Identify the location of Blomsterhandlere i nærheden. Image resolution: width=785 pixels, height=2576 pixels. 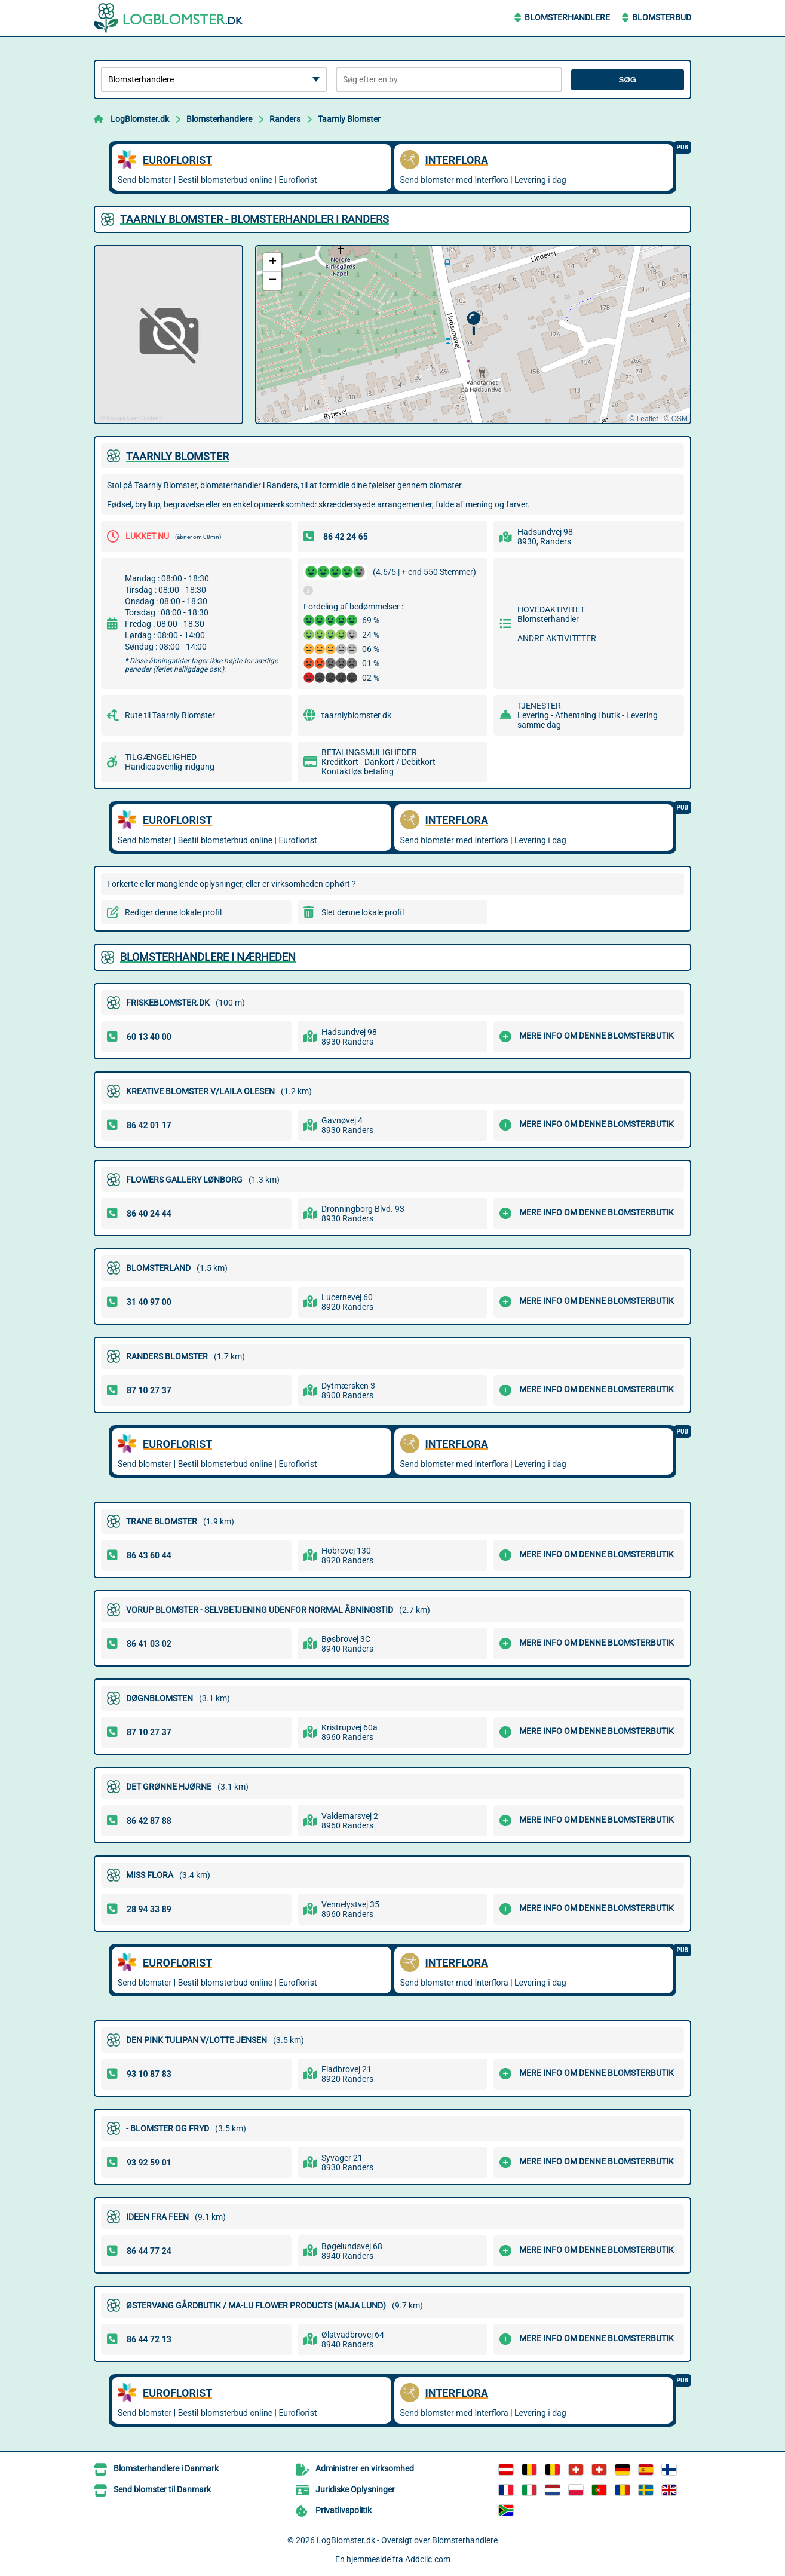
(208, 957).